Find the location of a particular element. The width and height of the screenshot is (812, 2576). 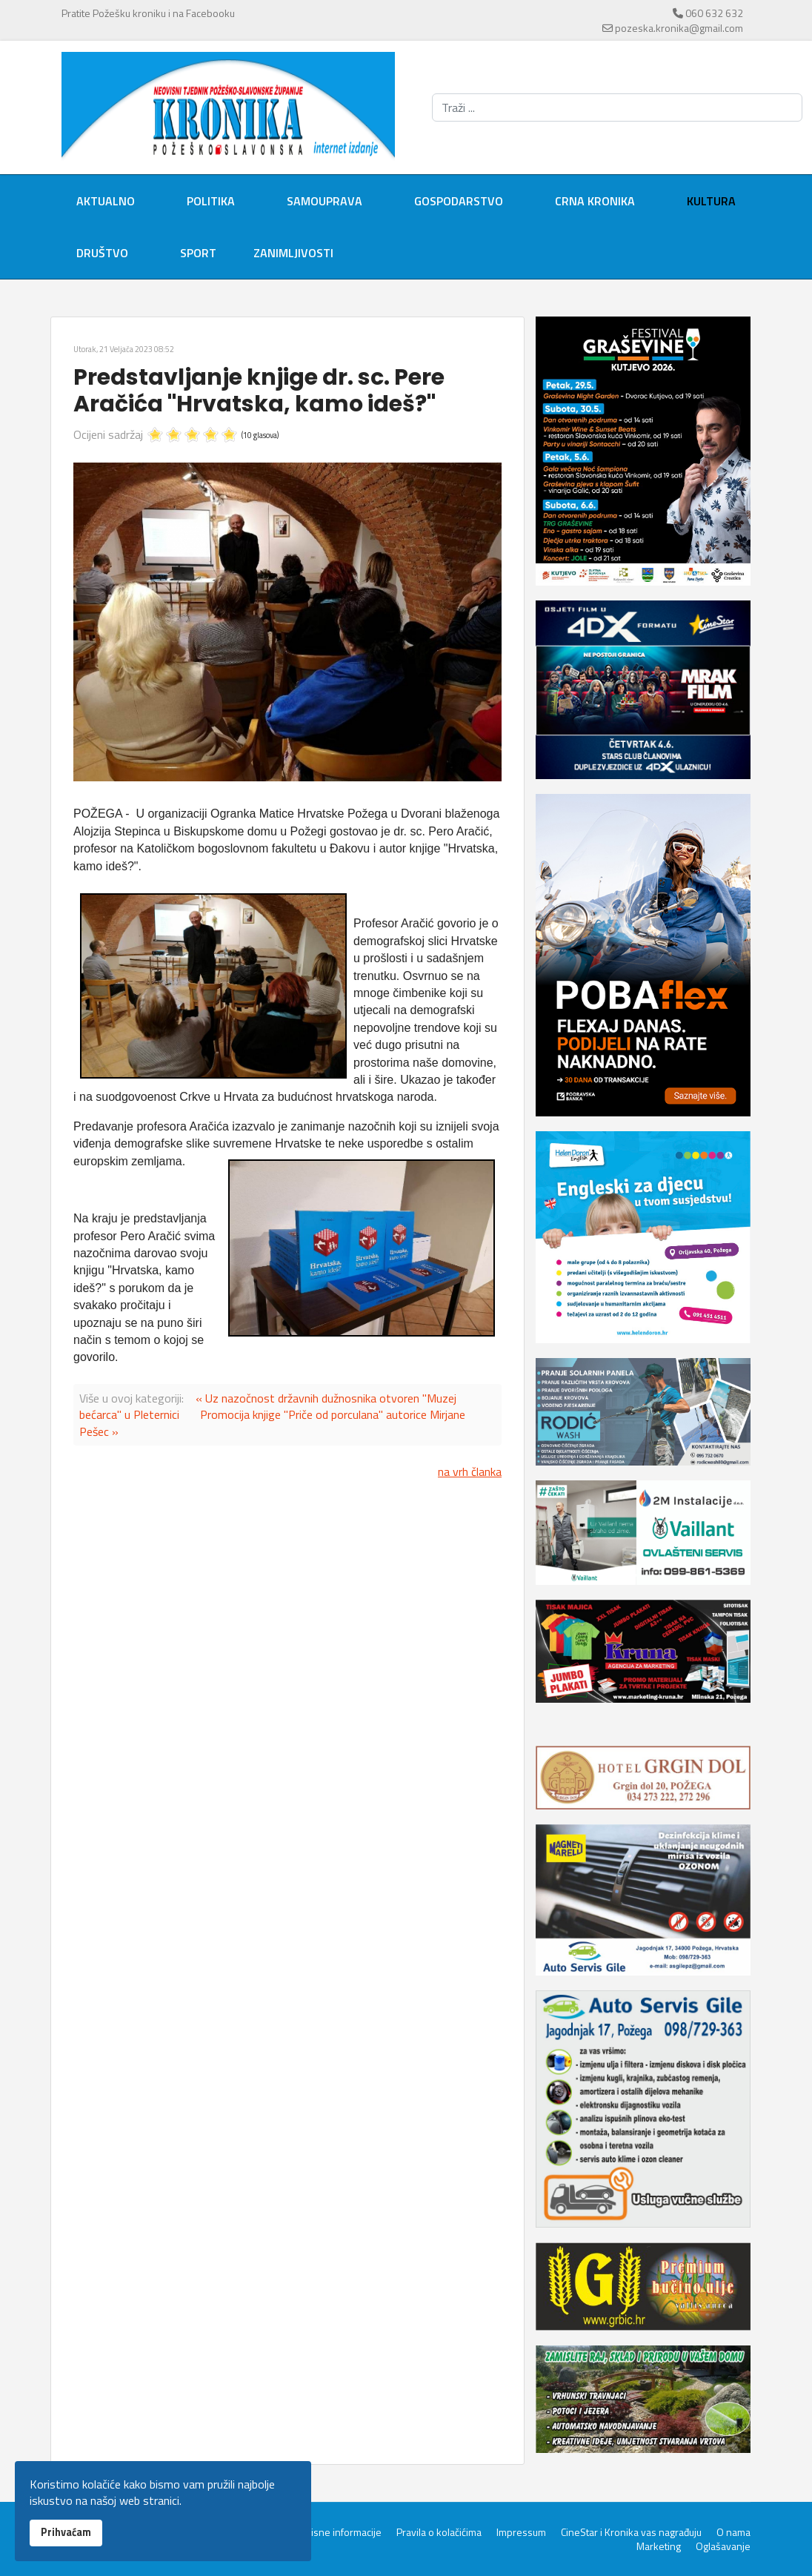

Gospodarstvo is located at coordinates (458, 201).